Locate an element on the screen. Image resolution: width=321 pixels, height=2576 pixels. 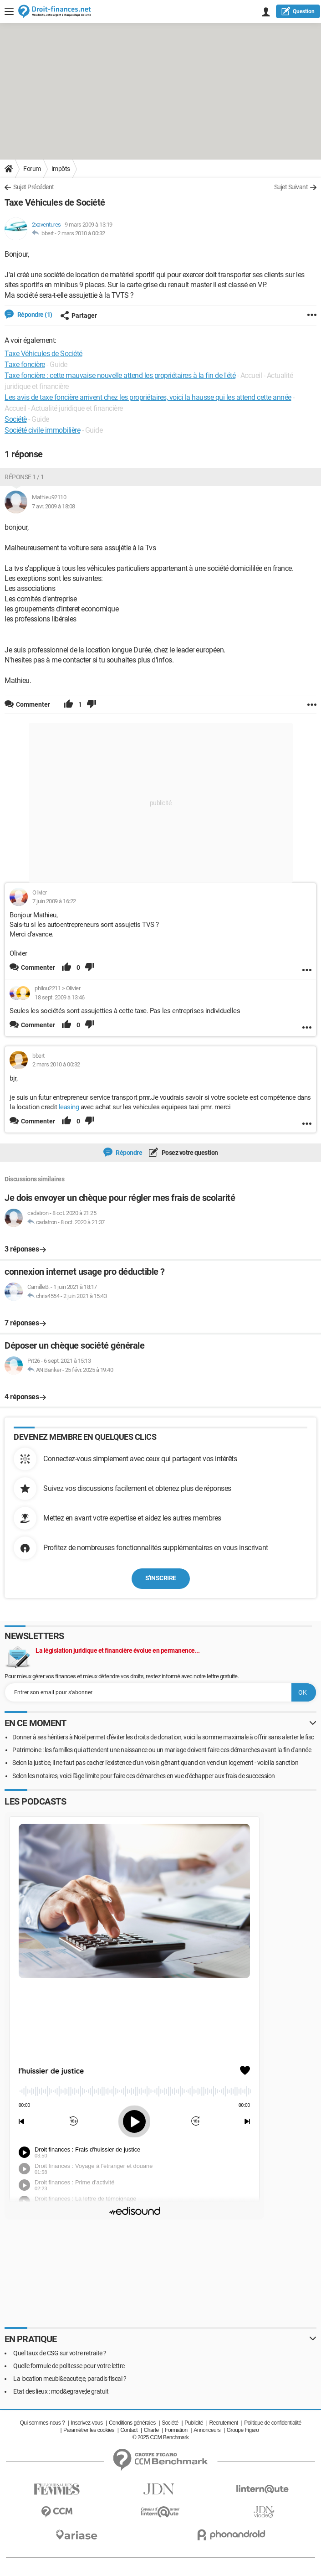
Impôts is located at coordinates (60, 168).